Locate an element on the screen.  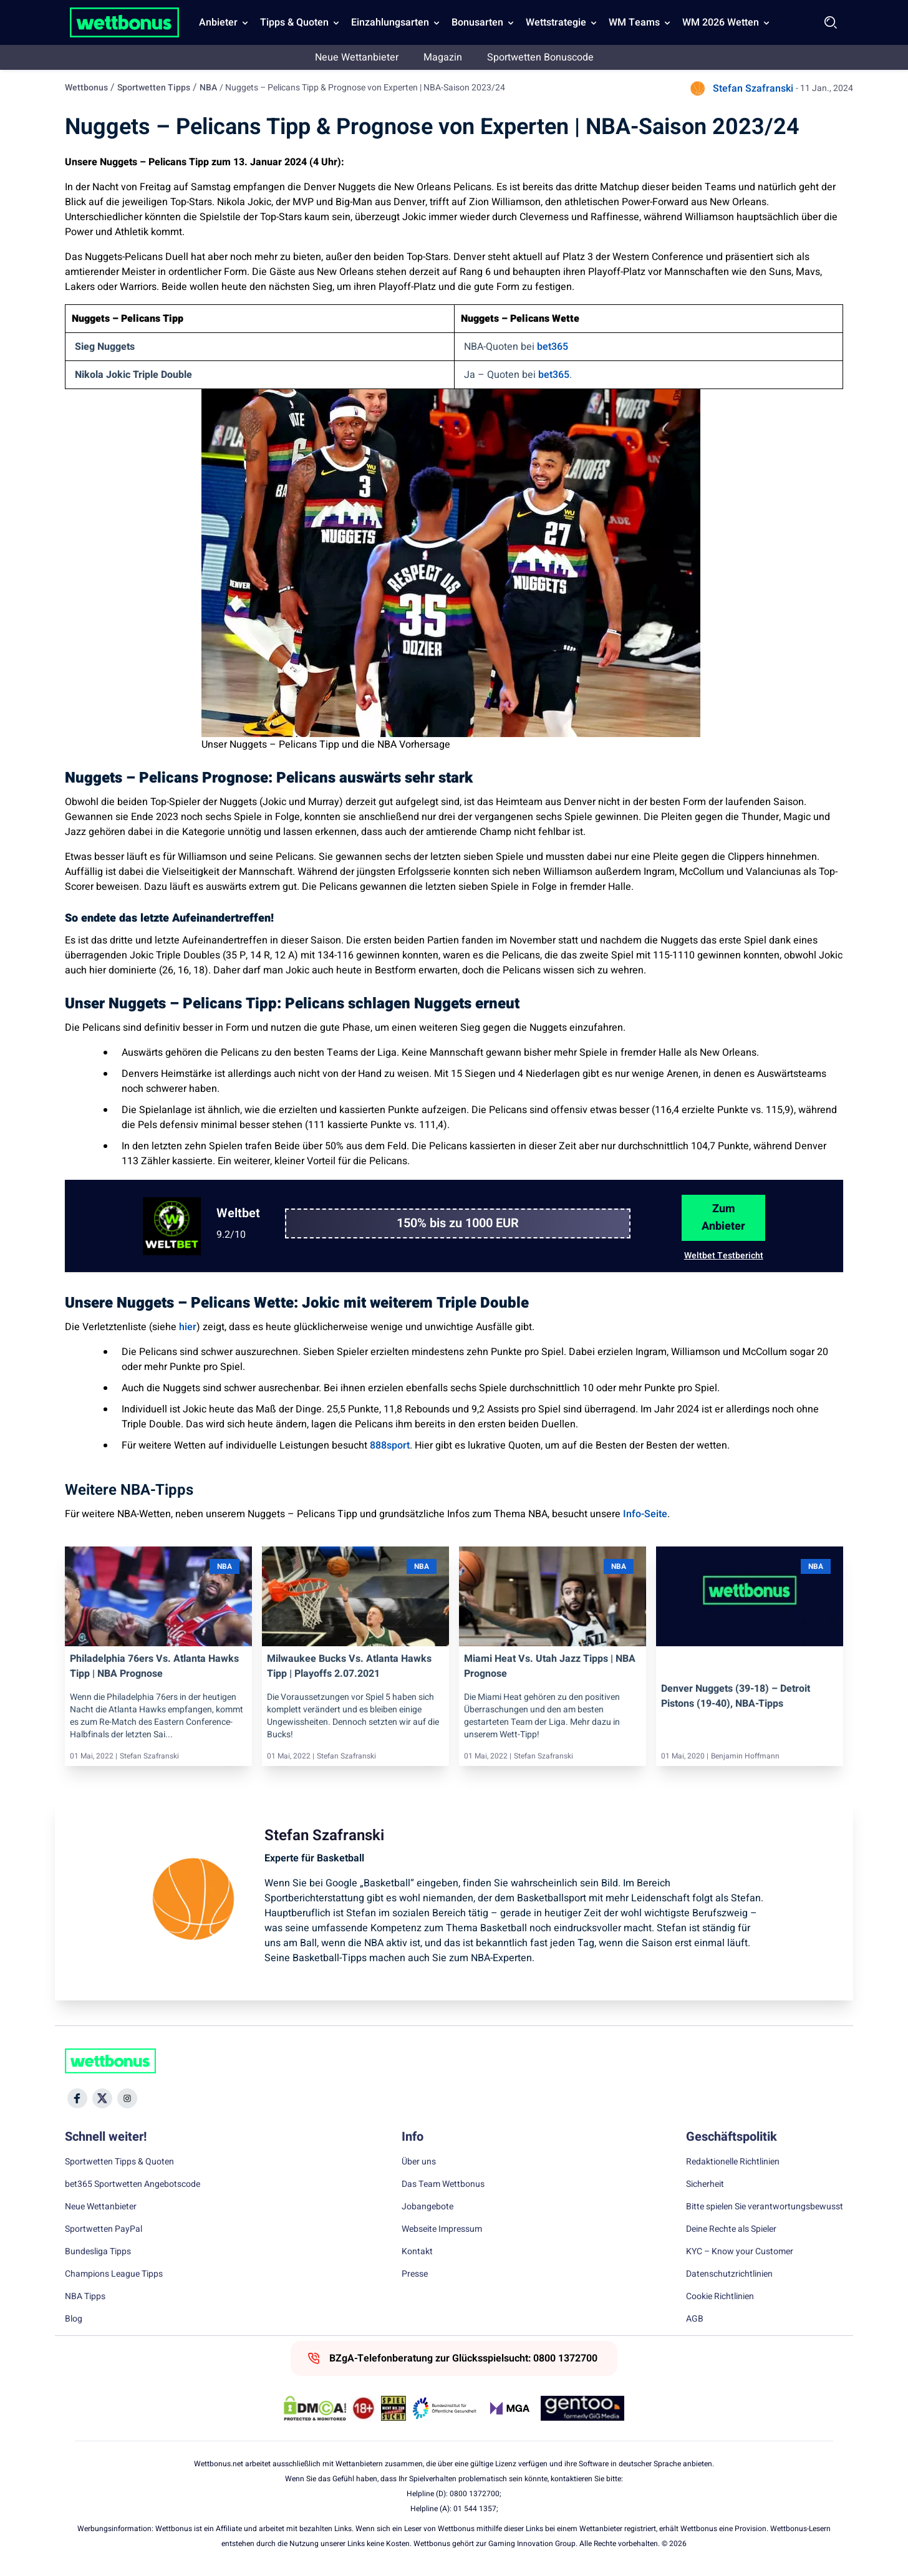
Über uns is located at coordinates (419, 2162).